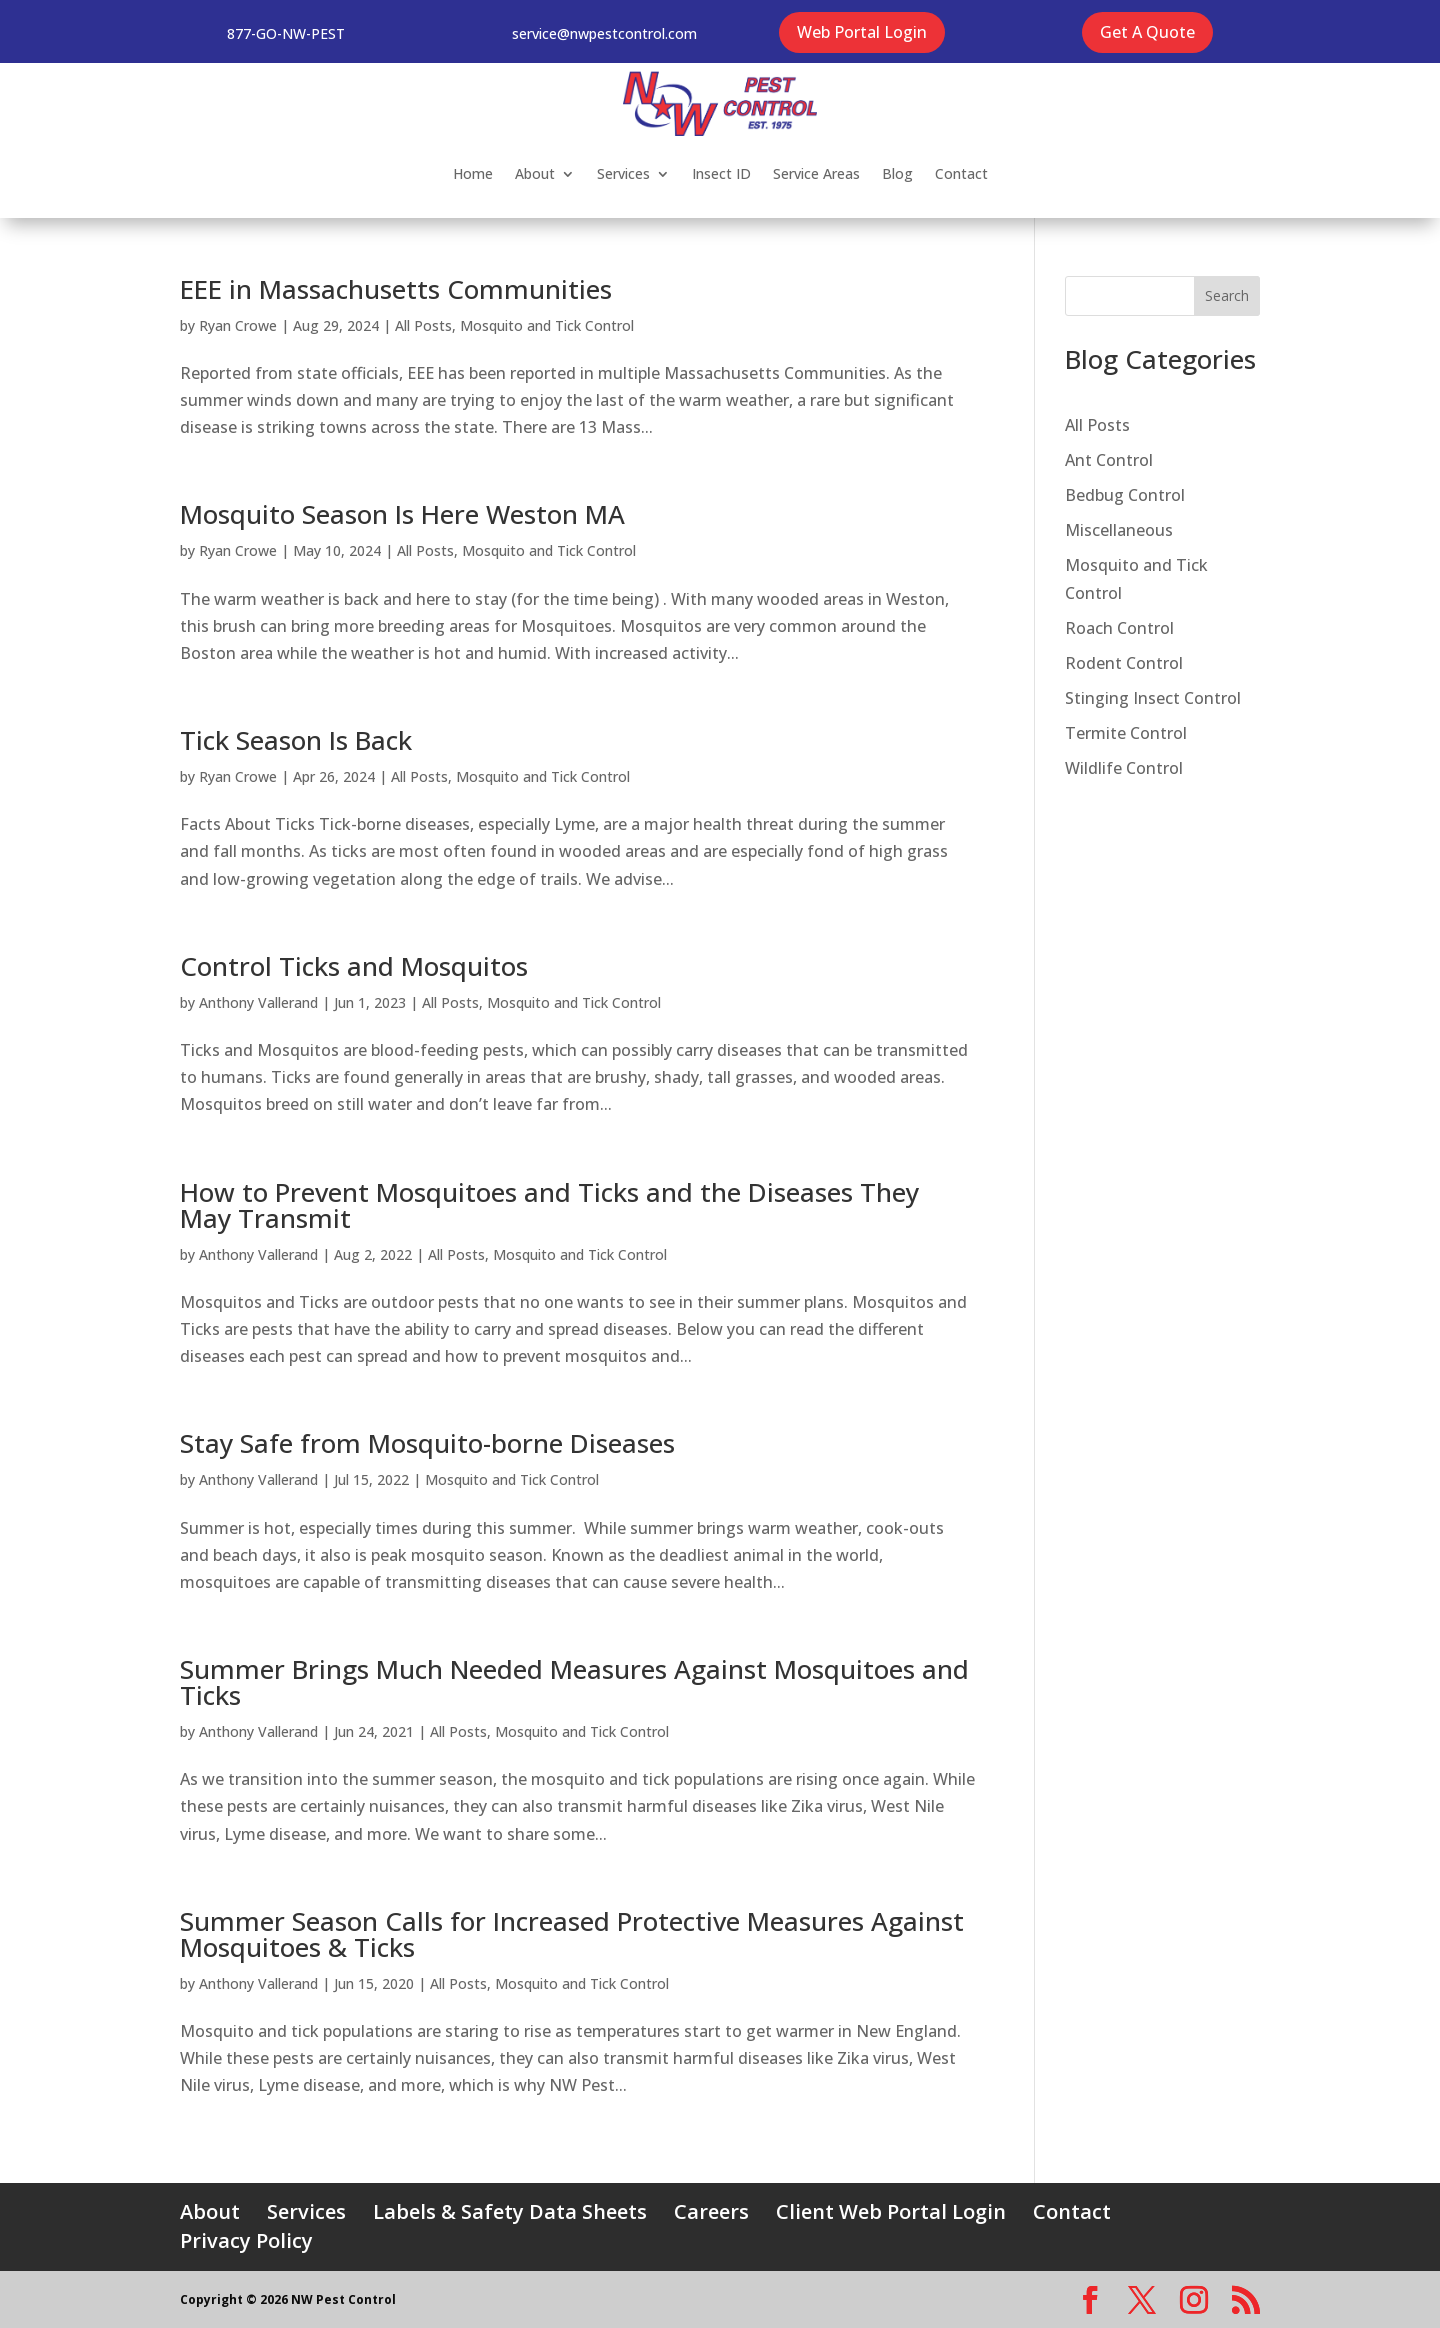  Describe the element at coordinates (623, 173) in the screenshot. I see `Services` at that location.